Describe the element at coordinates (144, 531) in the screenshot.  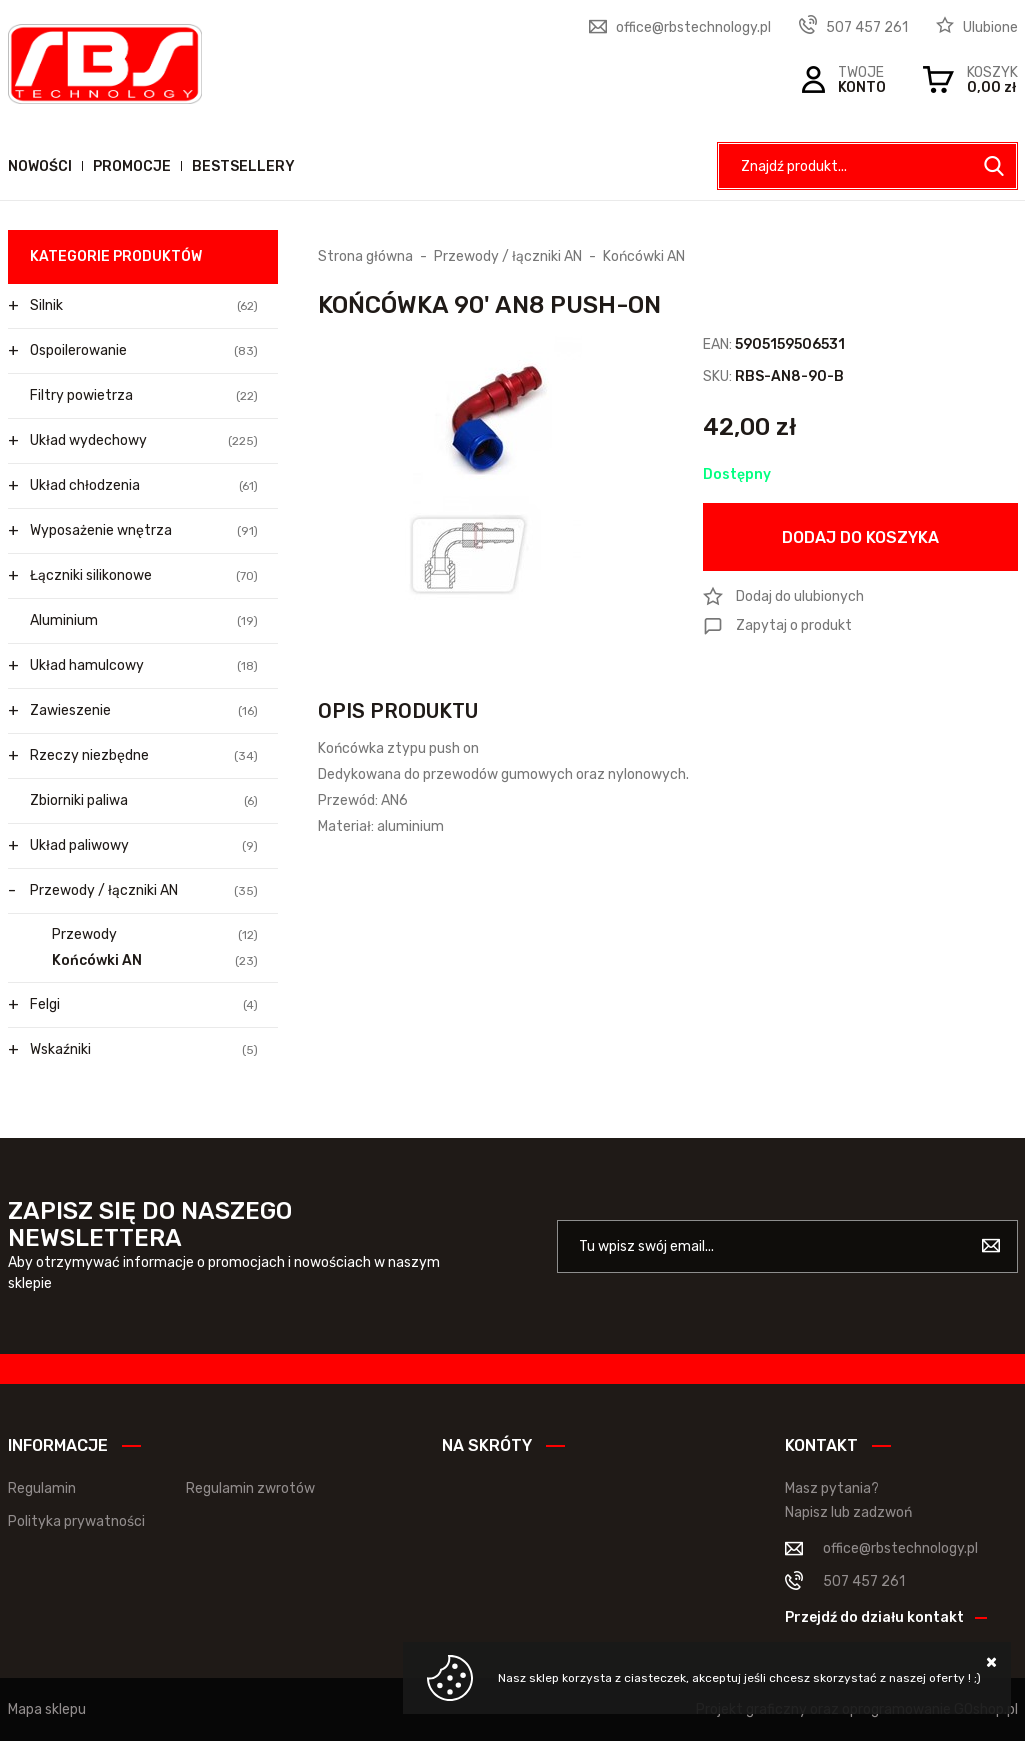
I see `Wyposażenie wnętrza` at that location.